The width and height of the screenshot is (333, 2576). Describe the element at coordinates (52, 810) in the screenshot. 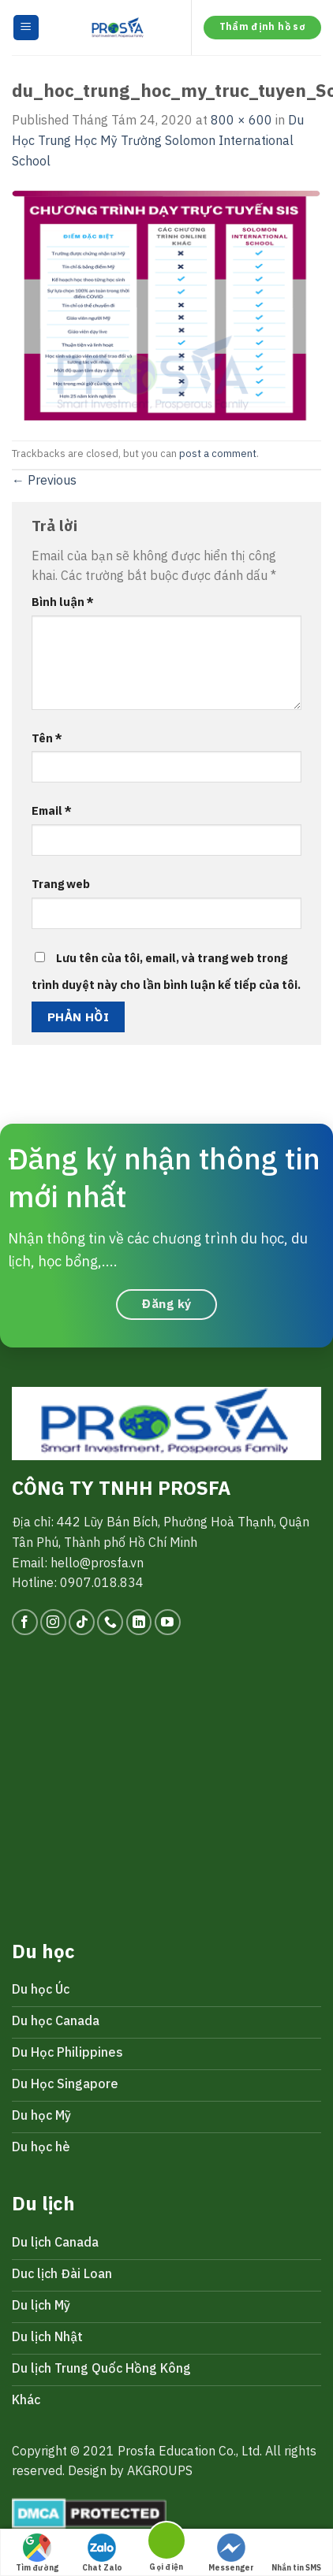

I see `Email` at that location.